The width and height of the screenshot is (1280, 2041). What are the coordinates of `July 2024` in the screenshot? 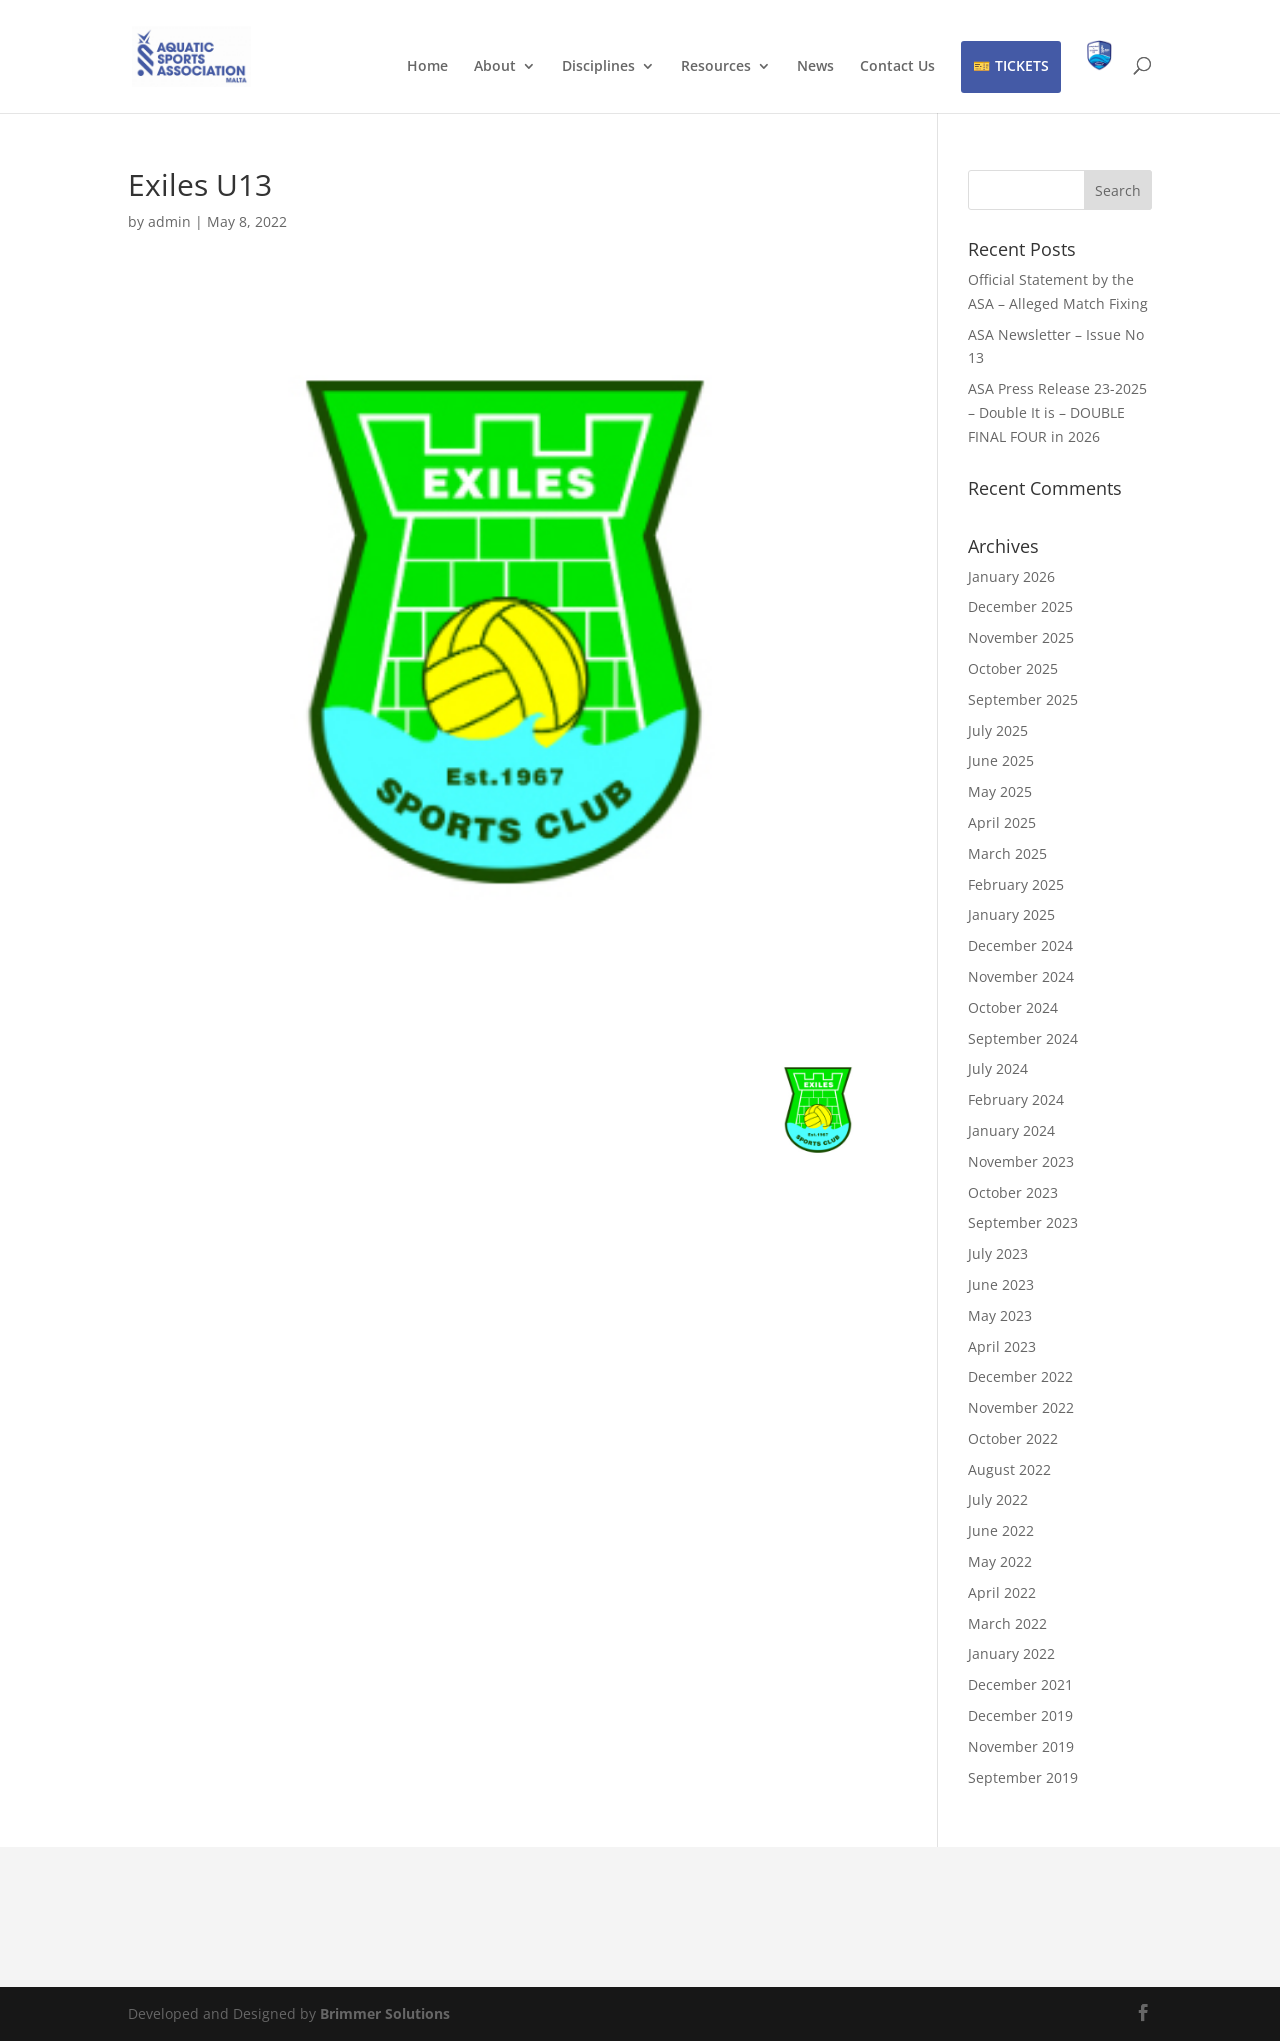 It's located at (998, 1068).